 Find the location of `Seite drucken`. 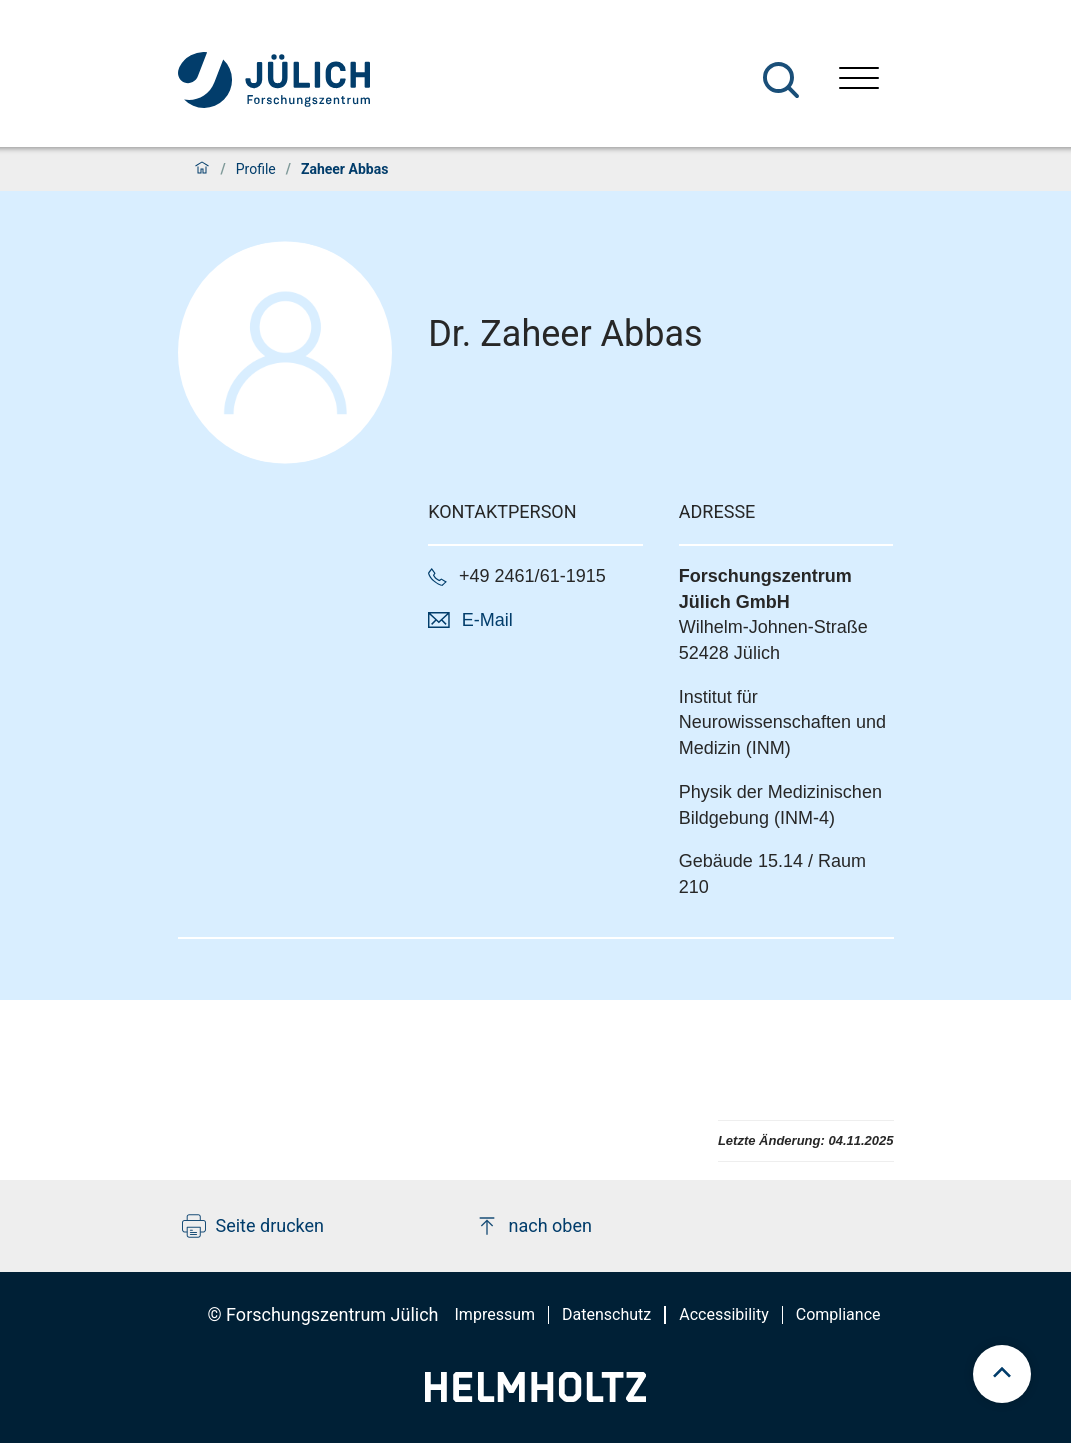

Seite drucken is located at coordinates (253, 1226).